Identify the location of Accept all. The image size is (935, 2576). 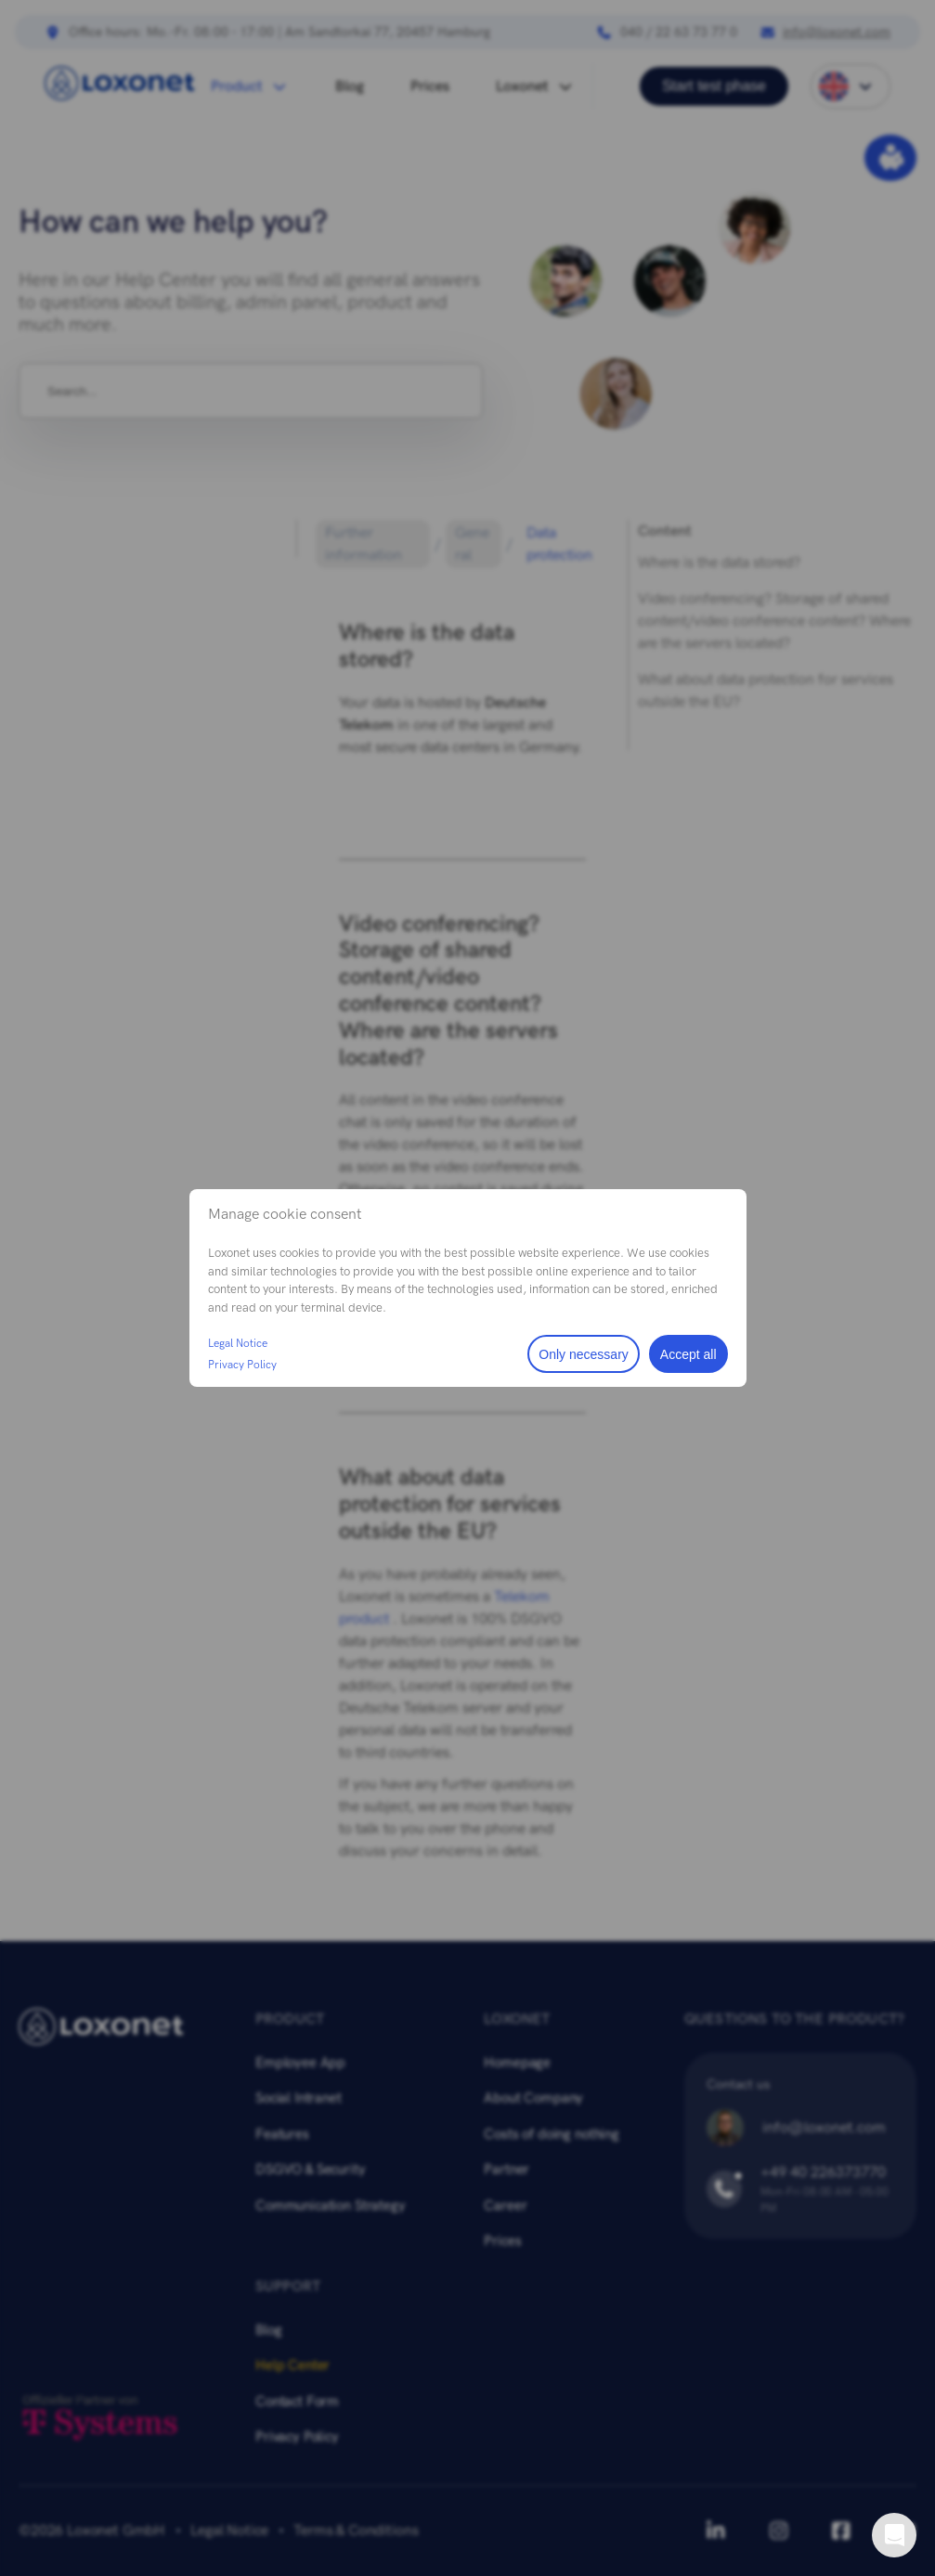
(688, 1354).